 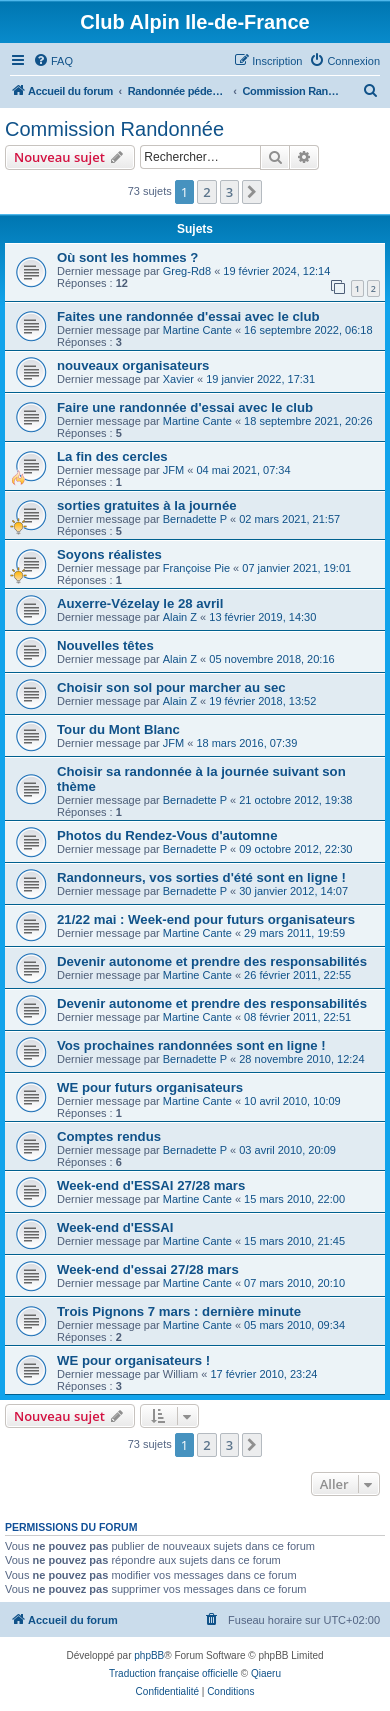 What do you see at coordinates (188, 316) in the screenshot?
I see `Faites une randonnée d'essai avec le club` at bounding box center [188, 316].